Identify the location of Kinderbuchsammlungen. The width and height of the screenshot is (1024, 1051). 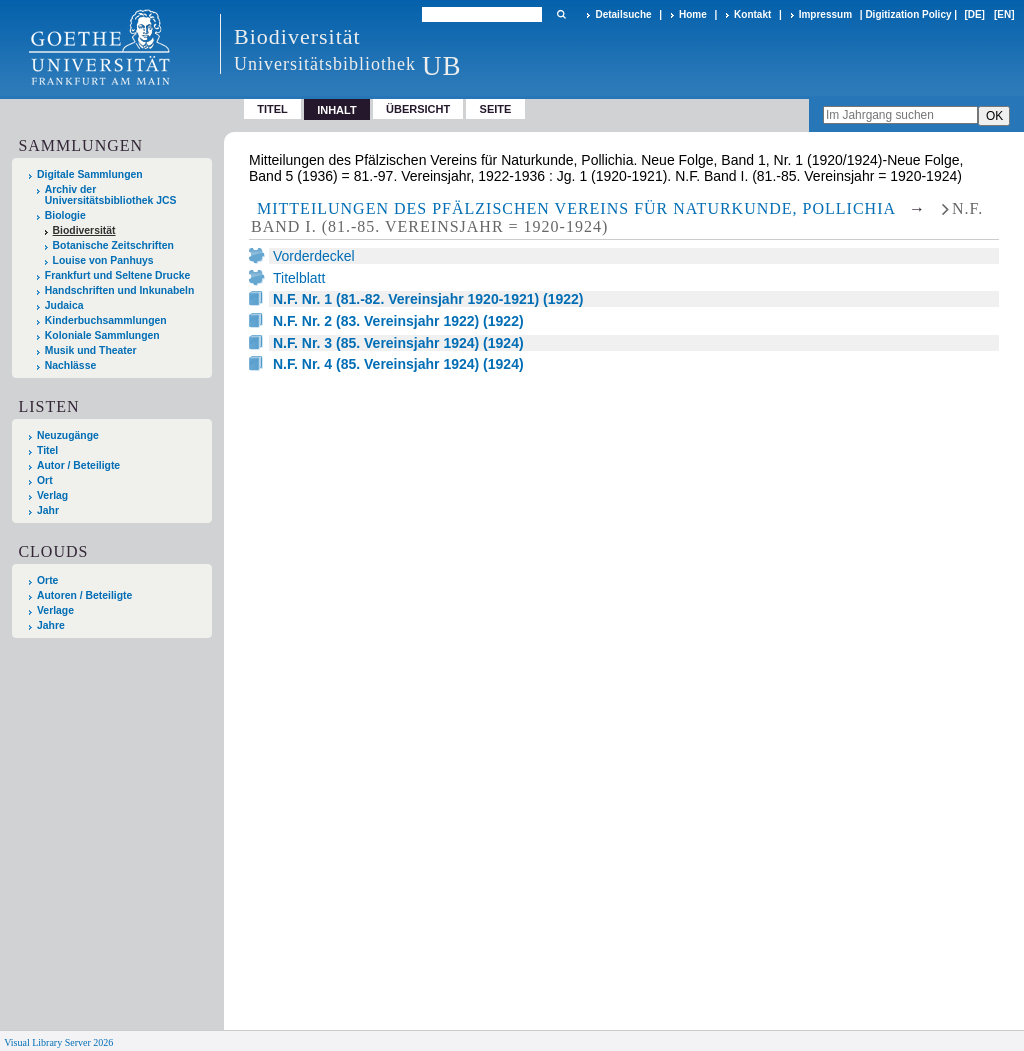
(106, 320).